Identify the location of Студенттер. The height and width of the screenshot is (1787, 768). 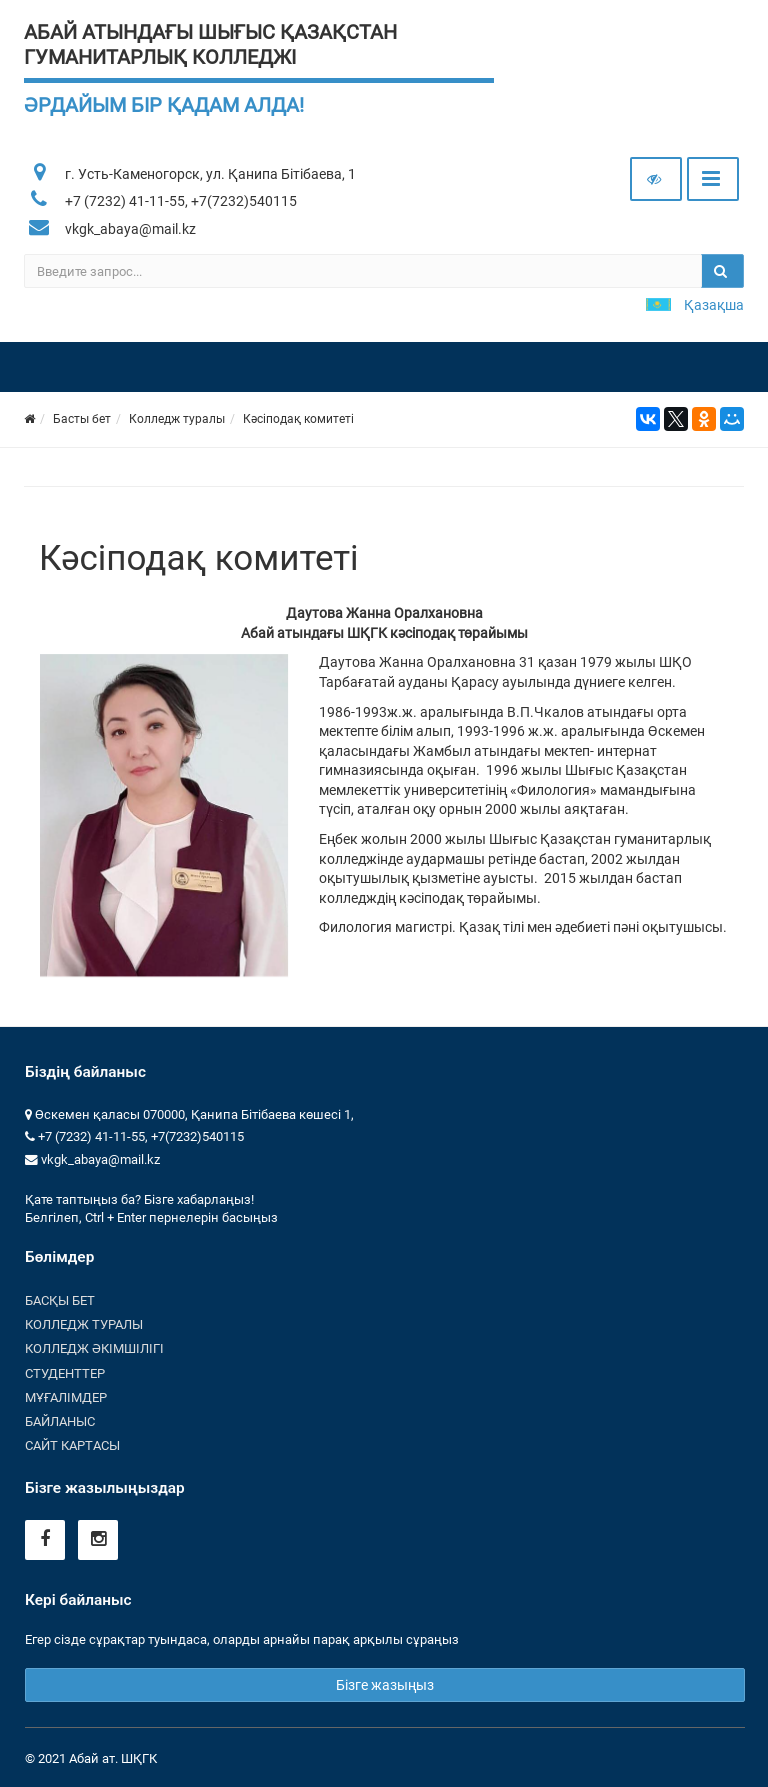
(65, 1373).